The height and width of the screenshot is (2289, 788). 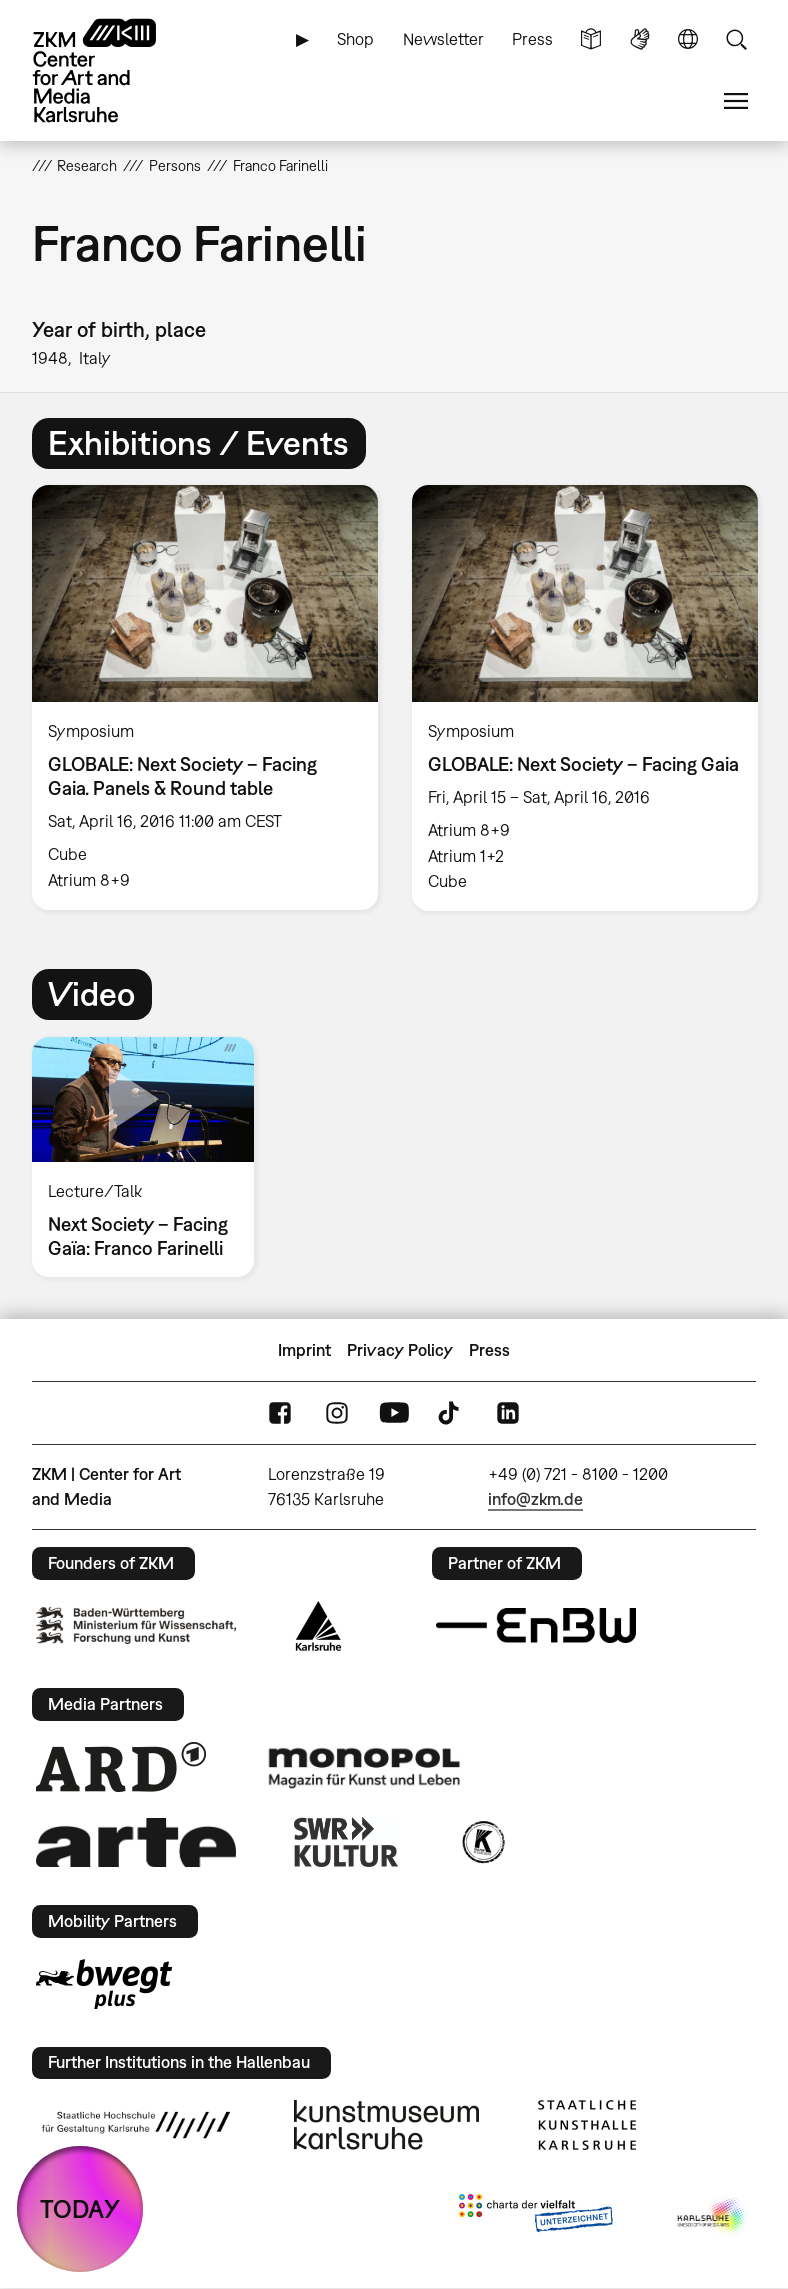 I want to click on Newsletter, so click(x=443, y=39).